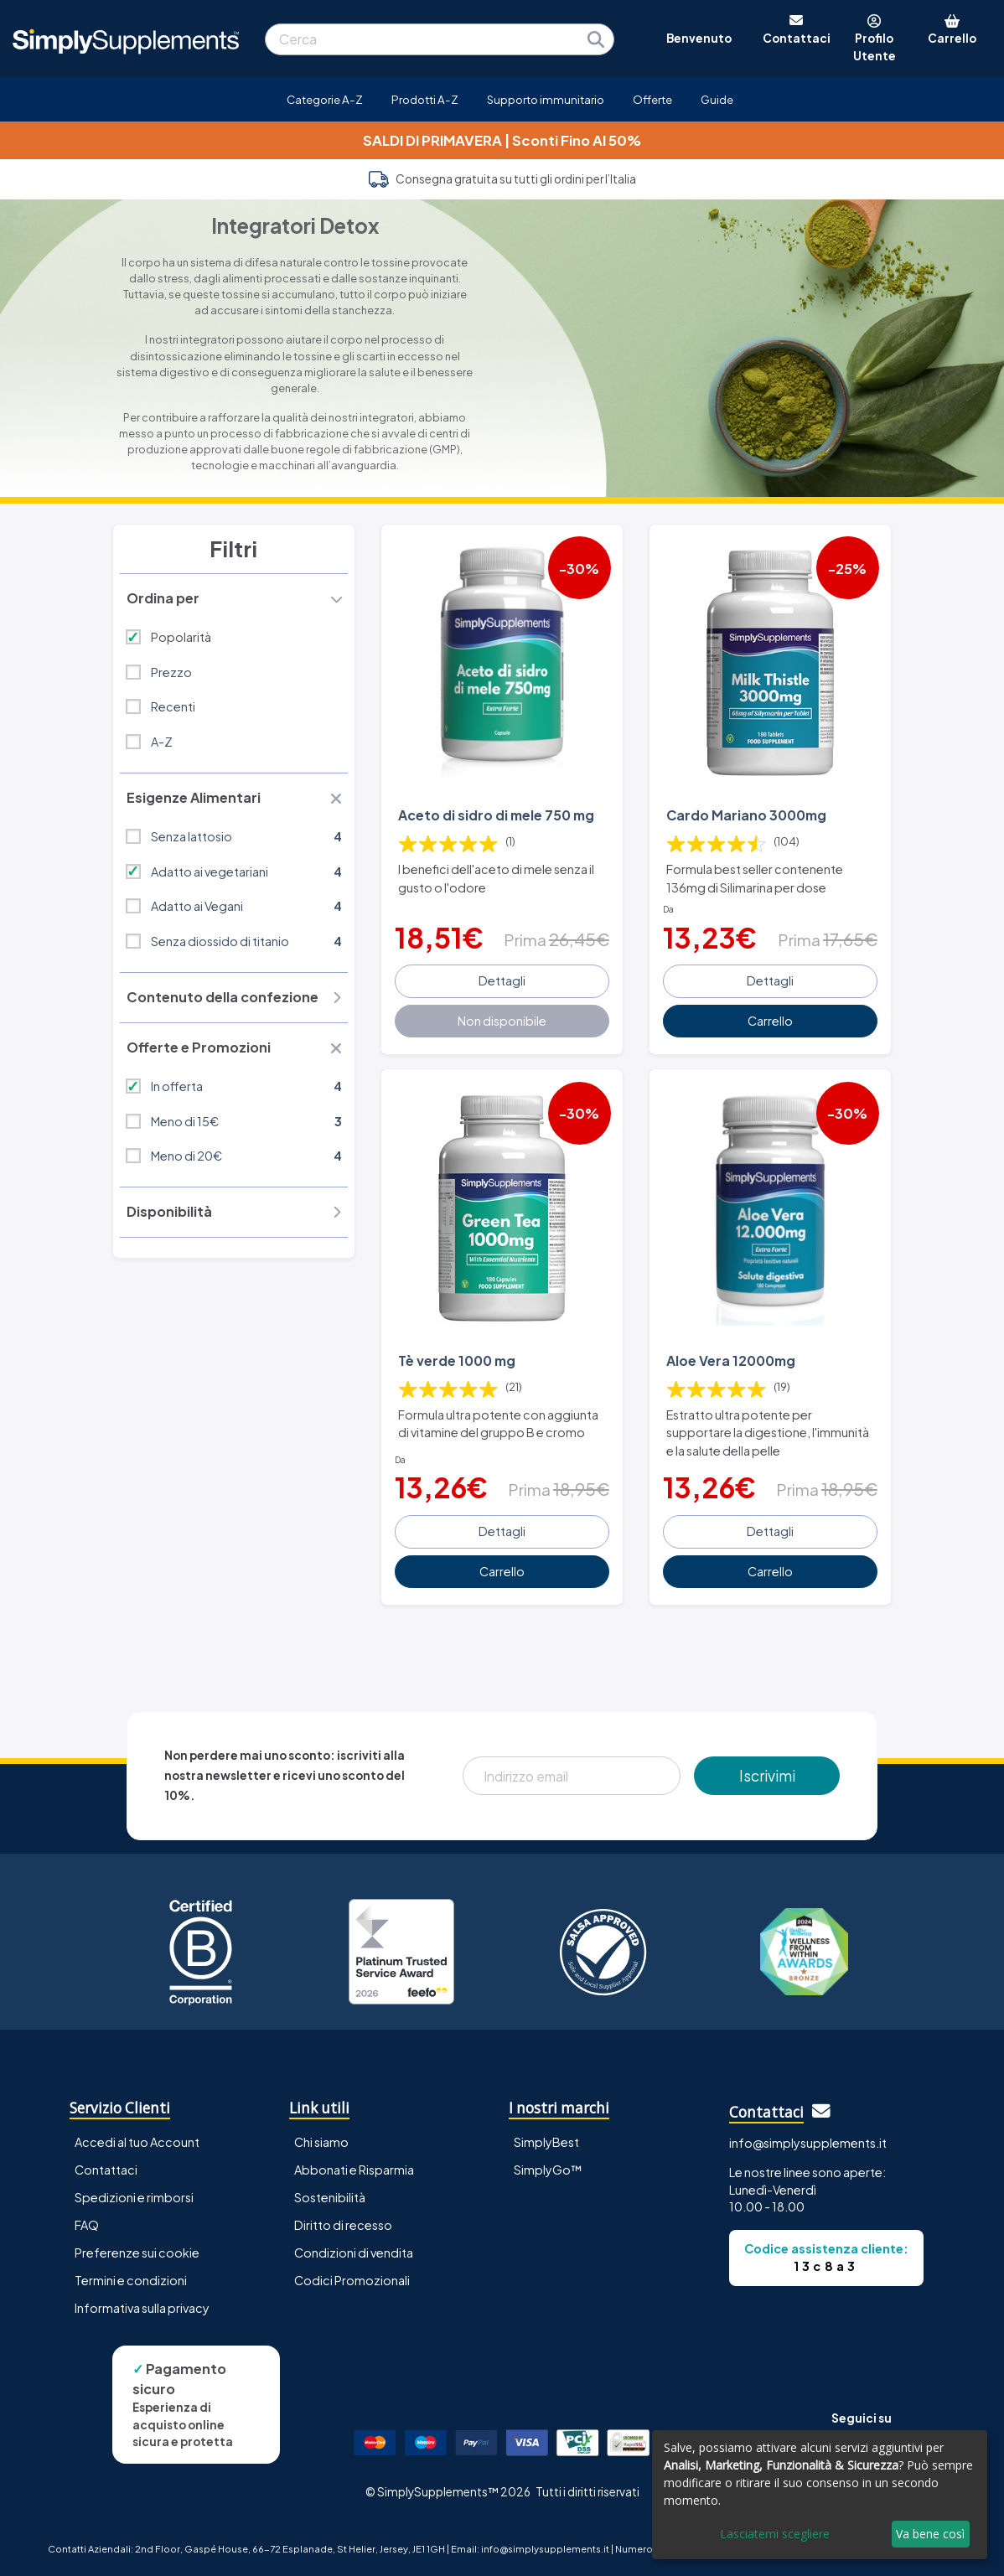 This screenshot has height=2576, width=1004. What do you see at coordinates (106, 2169) in the screenshot?
I see `Contattaci` at bounding box center [106, 2169].